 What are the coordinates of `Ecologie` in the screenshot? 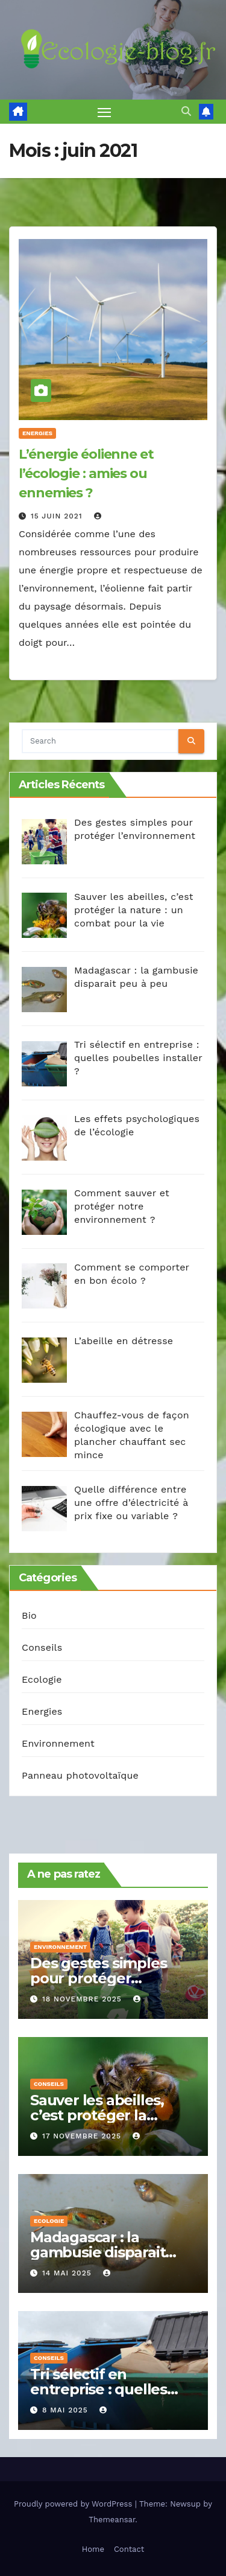 It's located at (42, 1679).